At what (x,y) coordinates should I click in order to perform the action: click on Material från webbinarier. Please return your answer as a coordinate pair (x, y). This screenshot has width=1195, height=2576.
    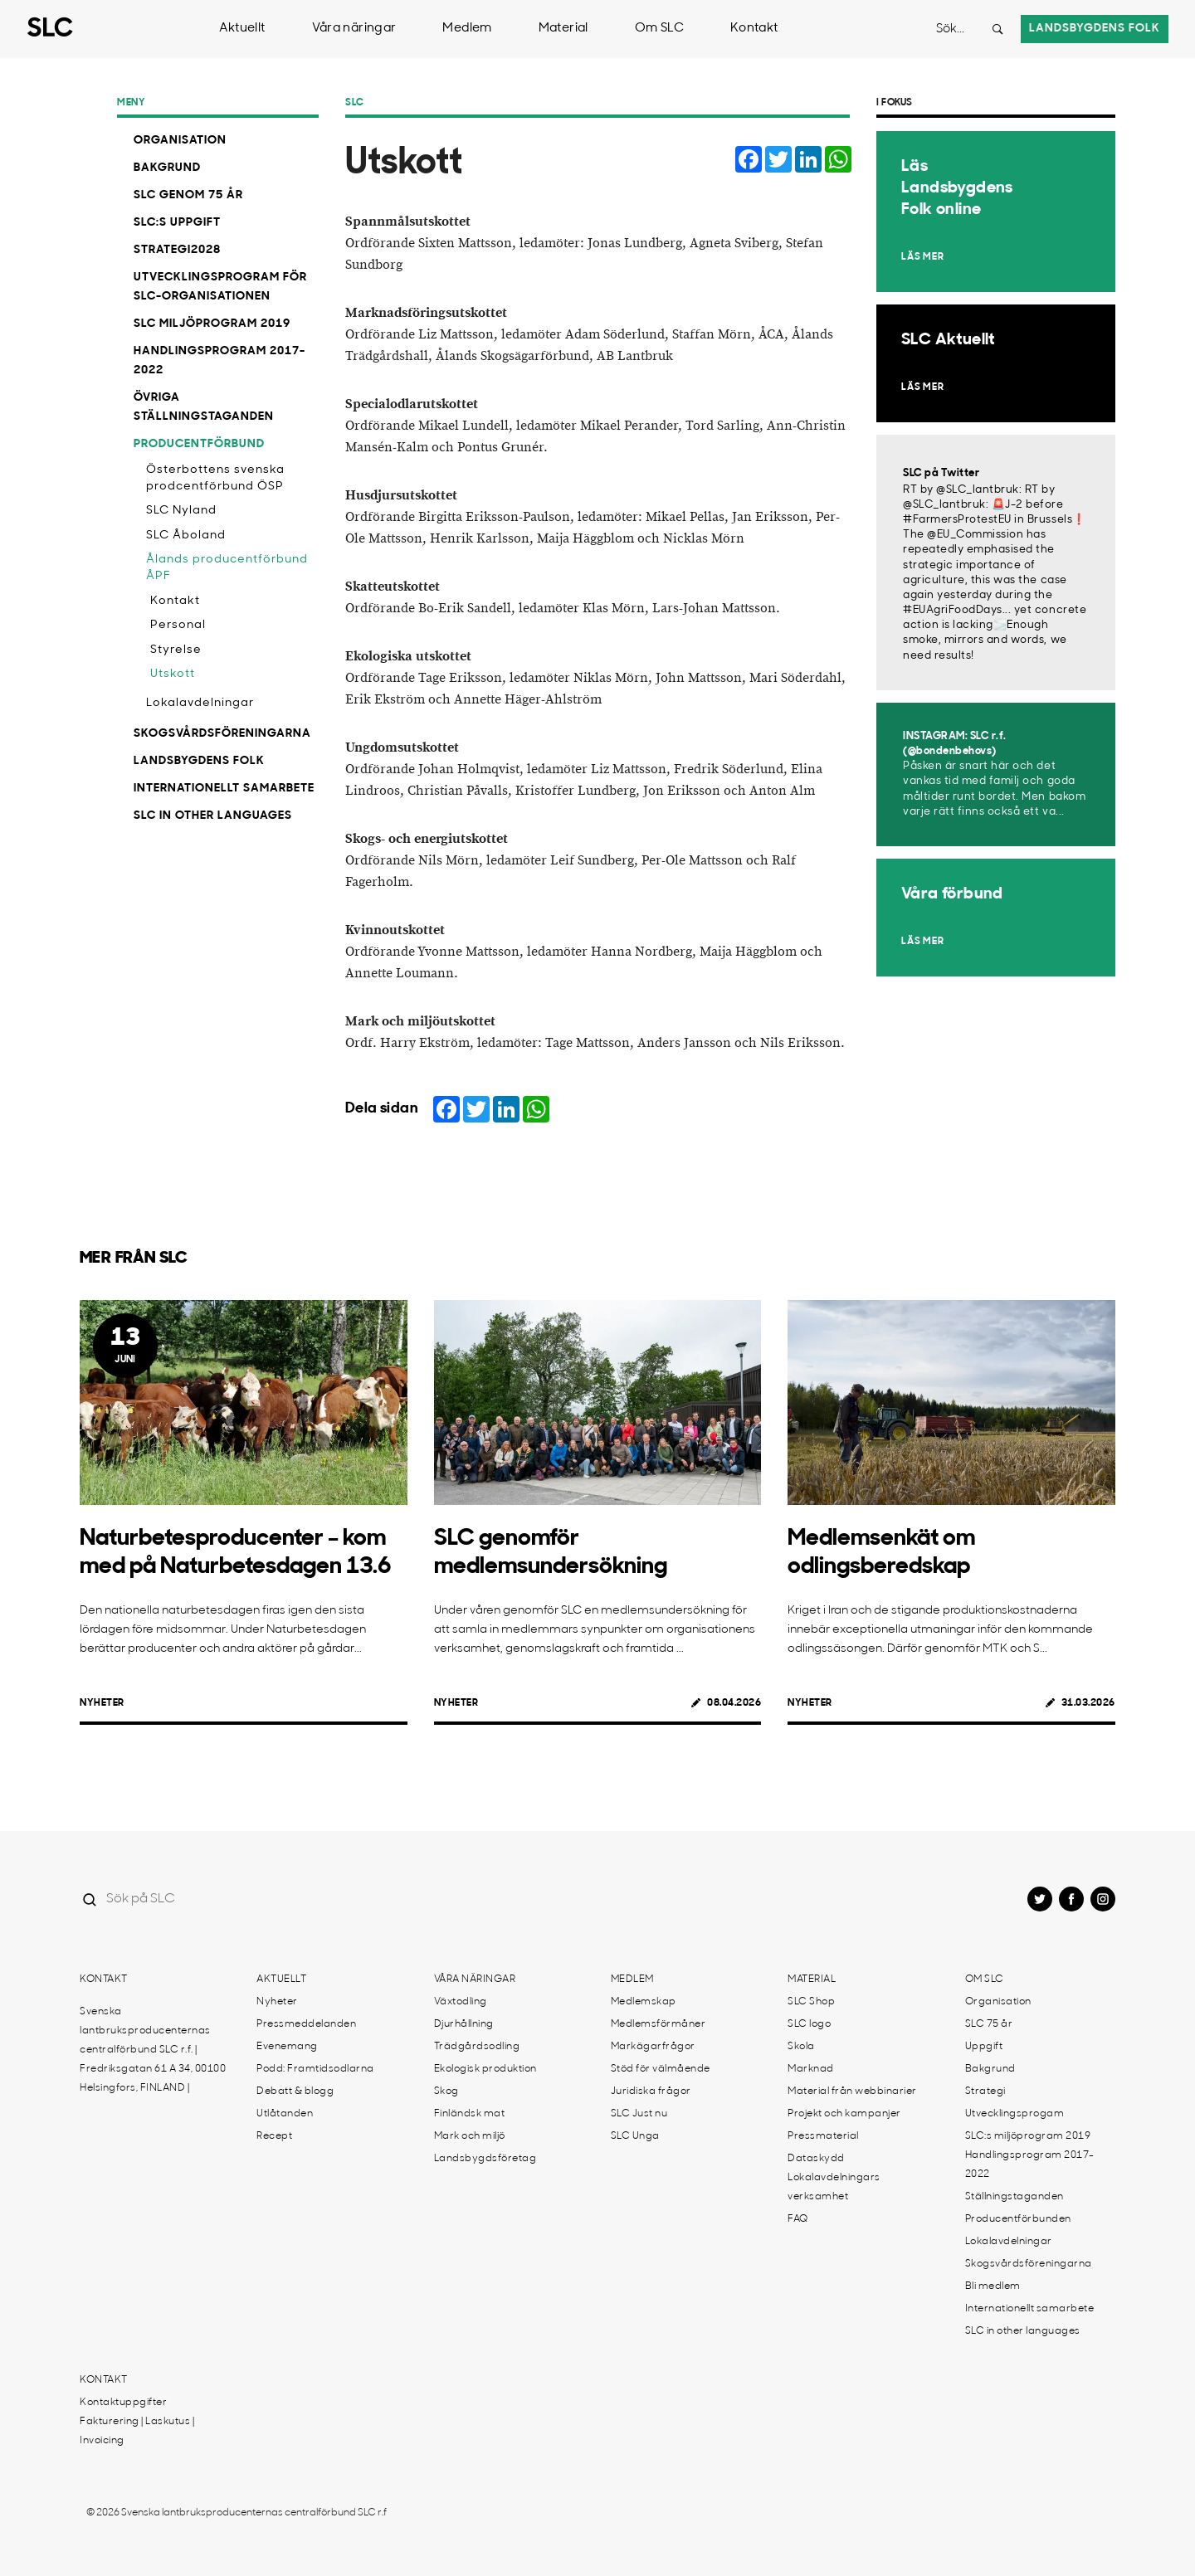
    Looking at the image, I should click on (852, 2091).